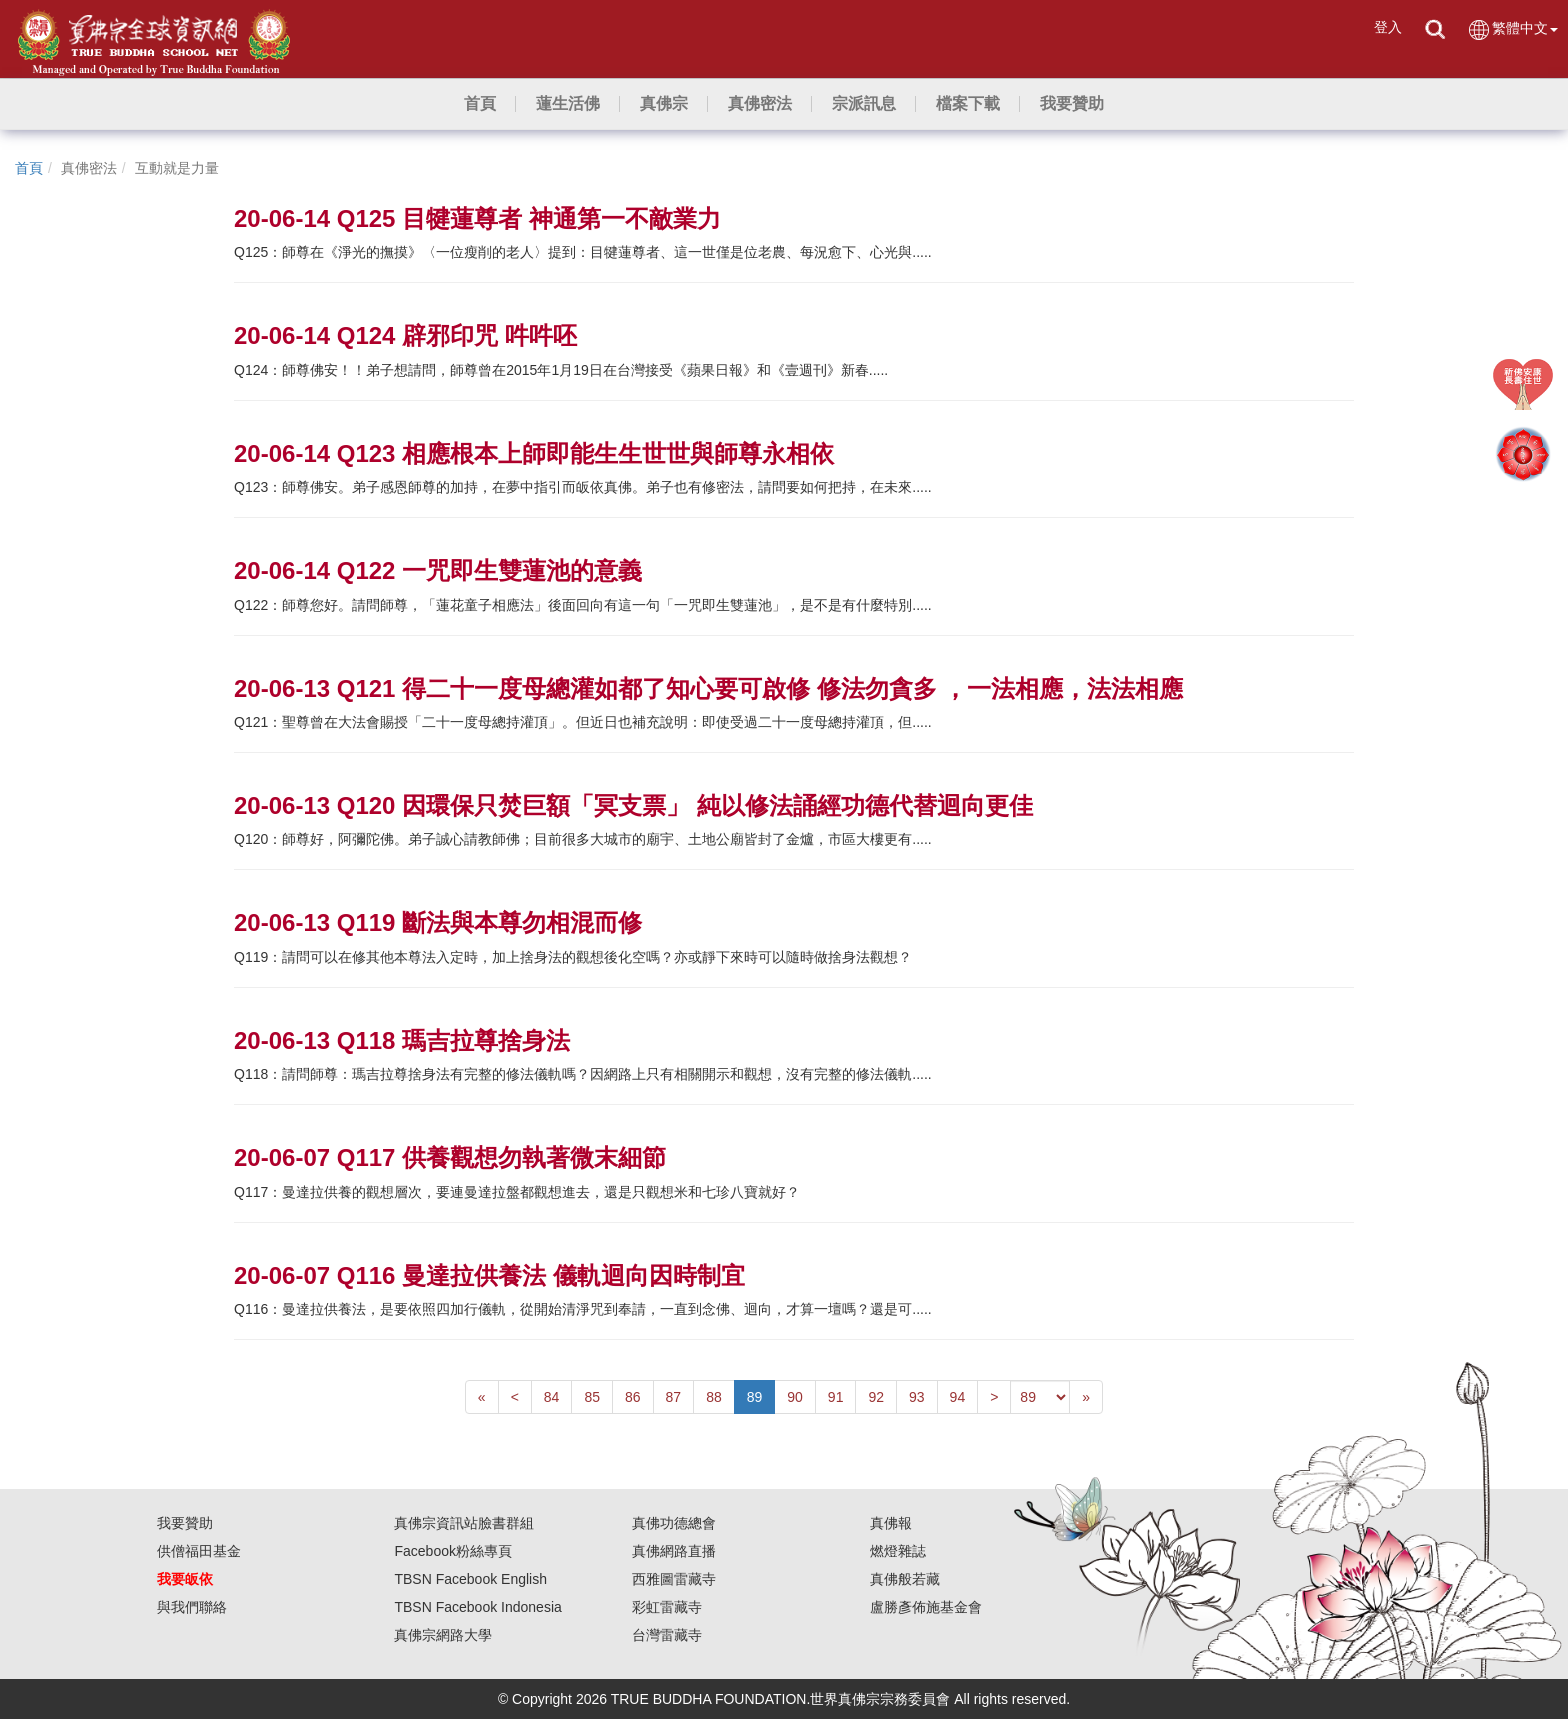 Image resolution: width=1568 pixels, height=1719 pixels. Describe the element at coordinates (667, 1635) in the screenshot. I see `台灣雷藏寺` at that location.